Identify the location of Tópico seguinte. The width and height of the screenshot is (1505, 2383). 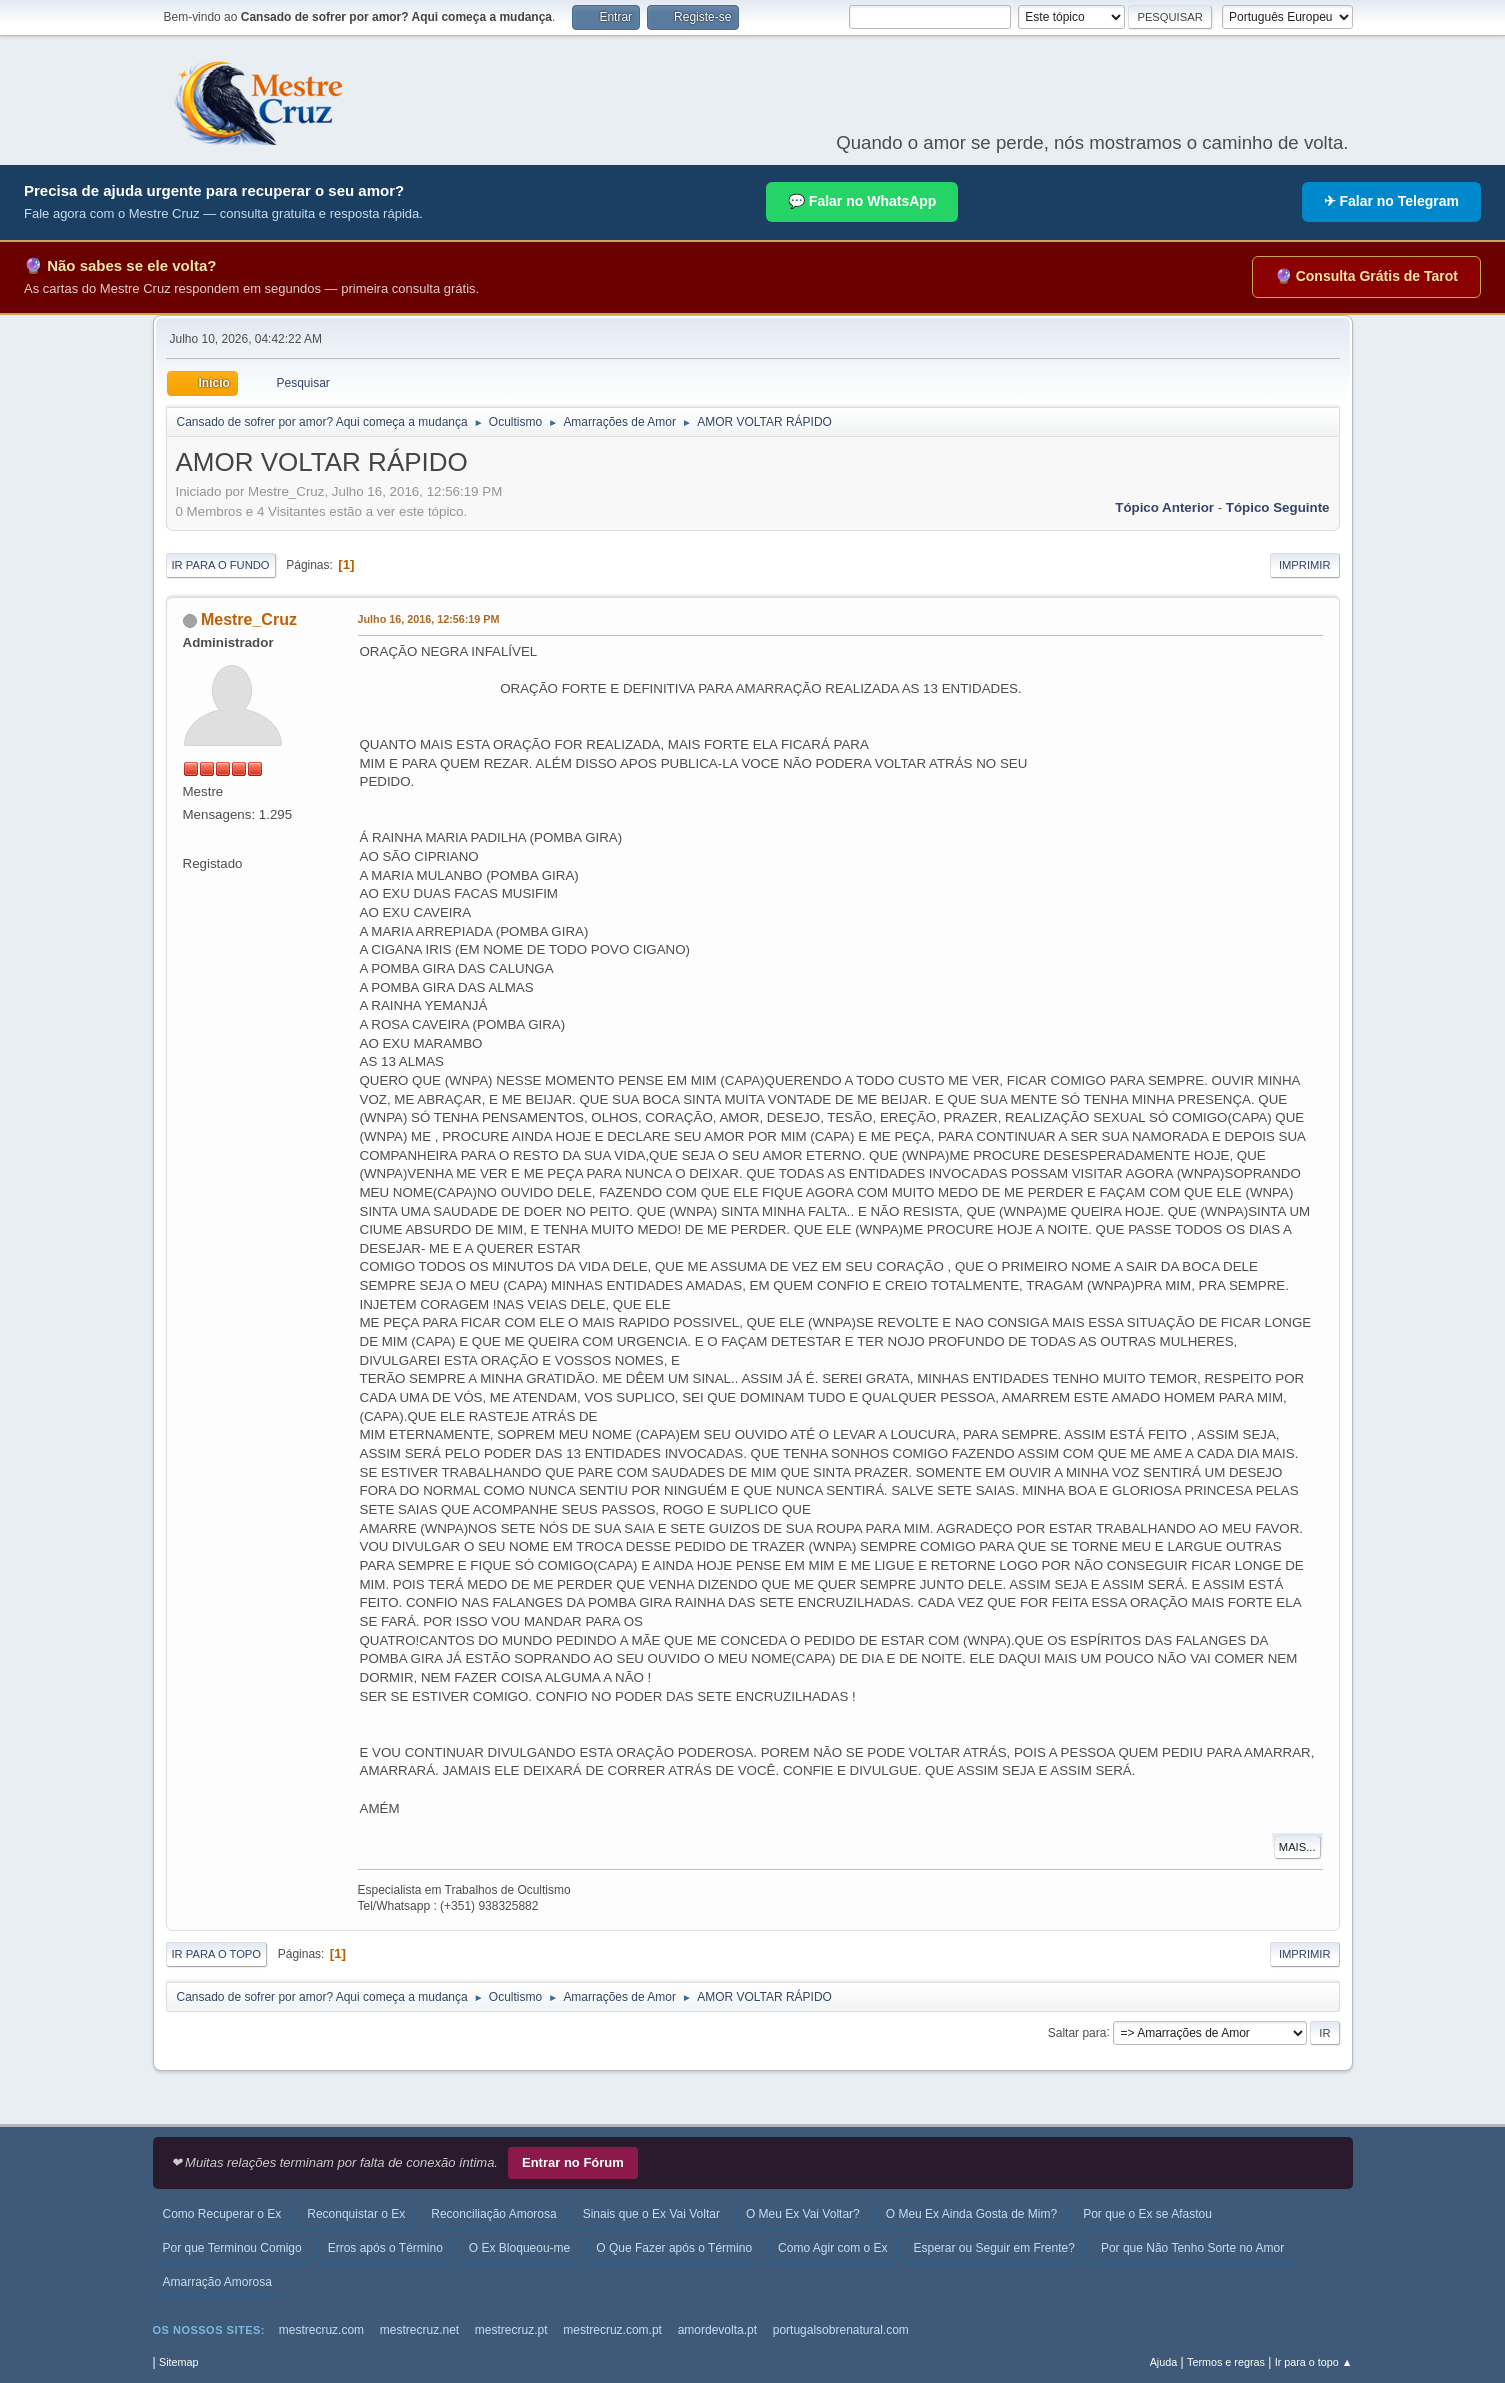
(1278, 507).